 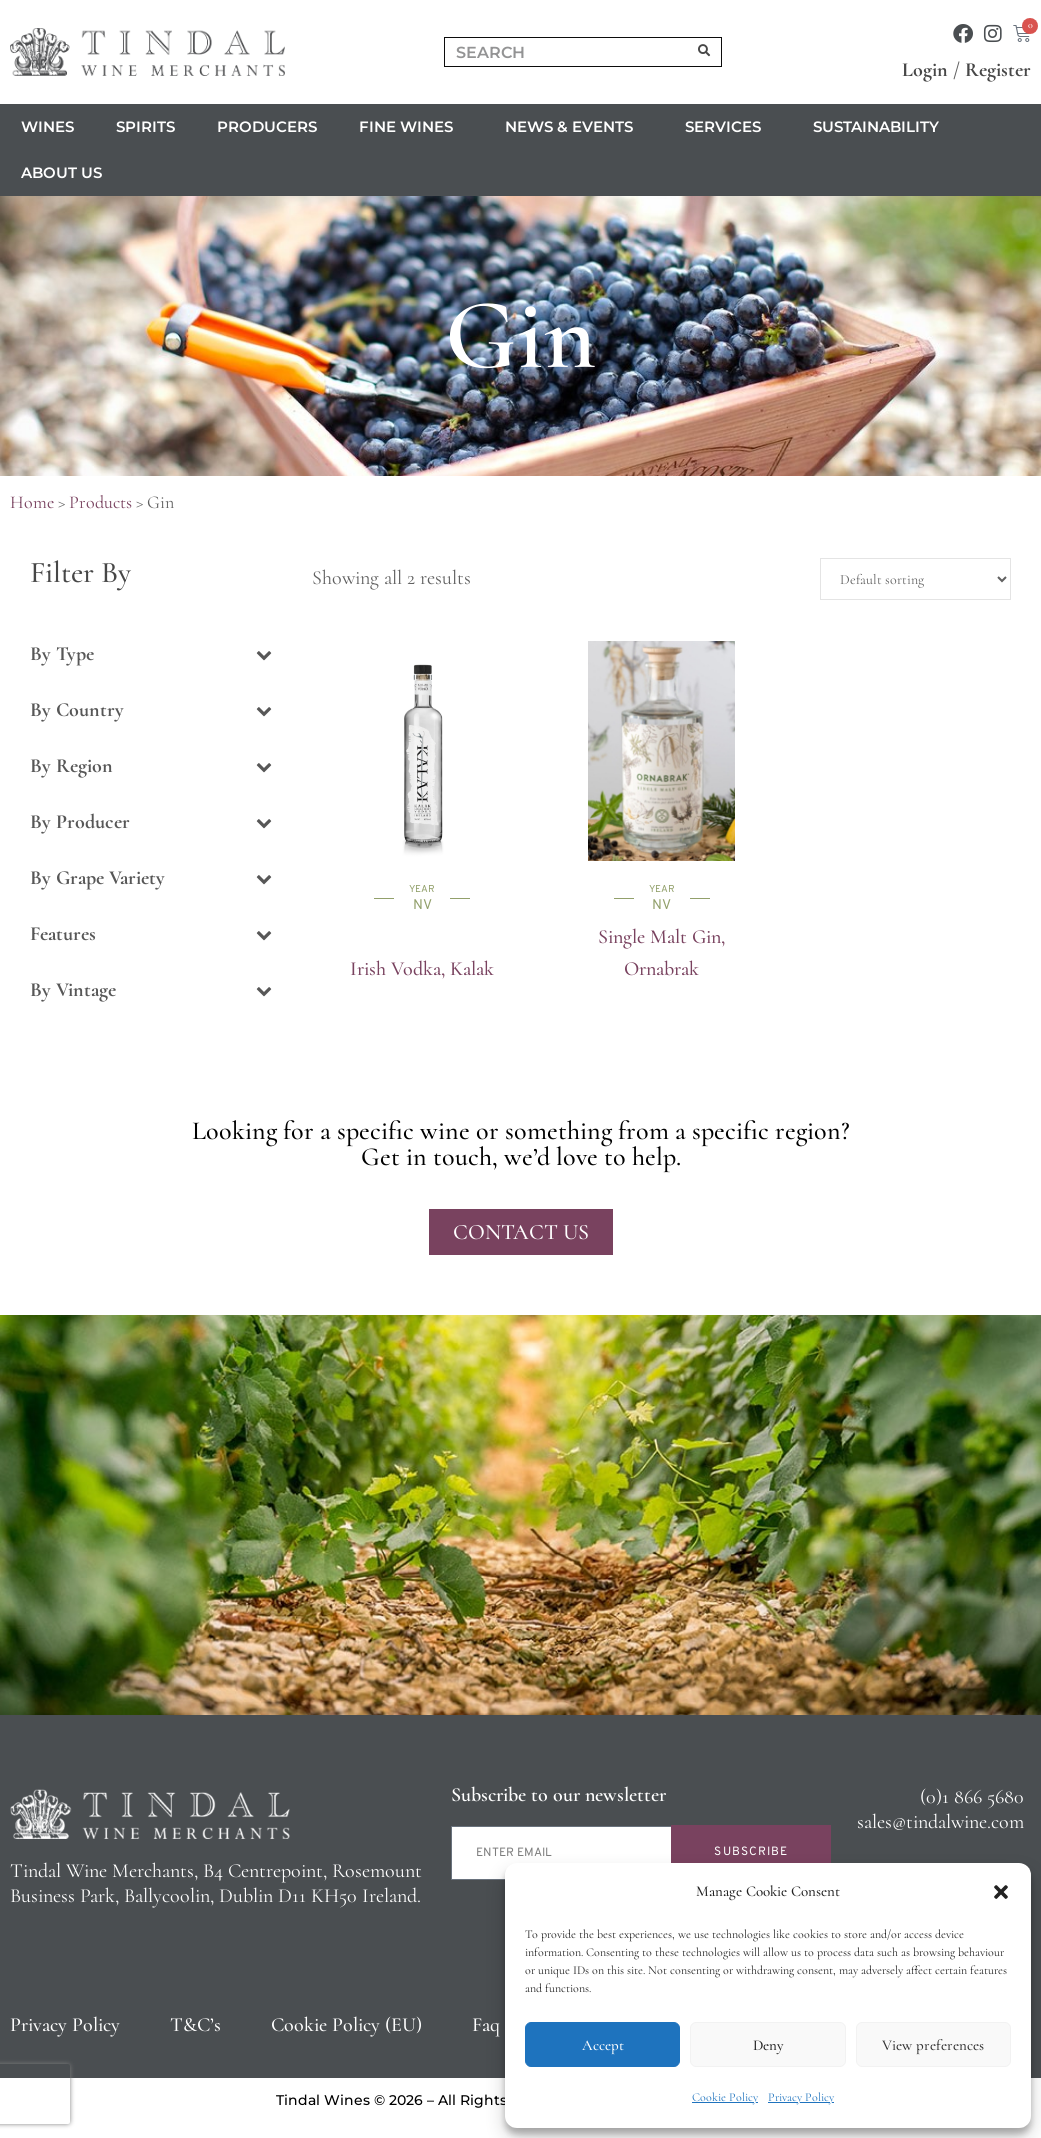 I want to click on Cookie Policy, so click(x=725, y=2097).